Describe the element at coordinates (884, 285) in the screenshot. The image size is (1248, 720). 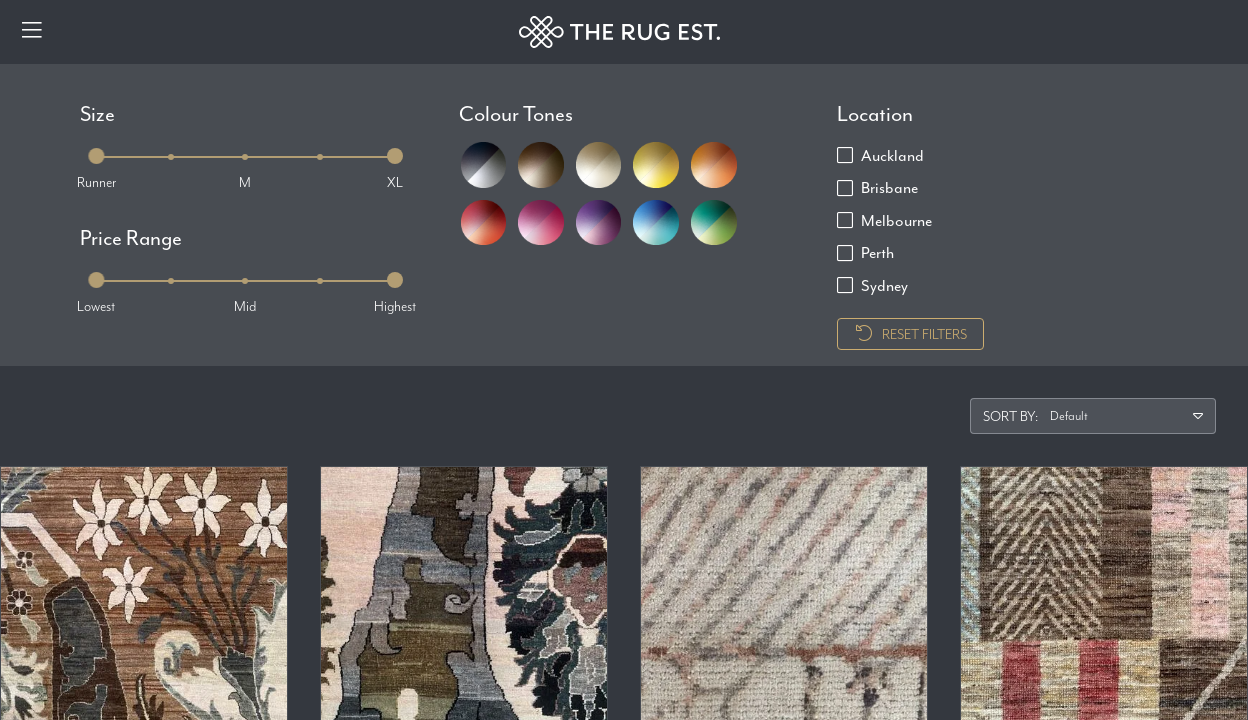
I see `Sydney` at that location.